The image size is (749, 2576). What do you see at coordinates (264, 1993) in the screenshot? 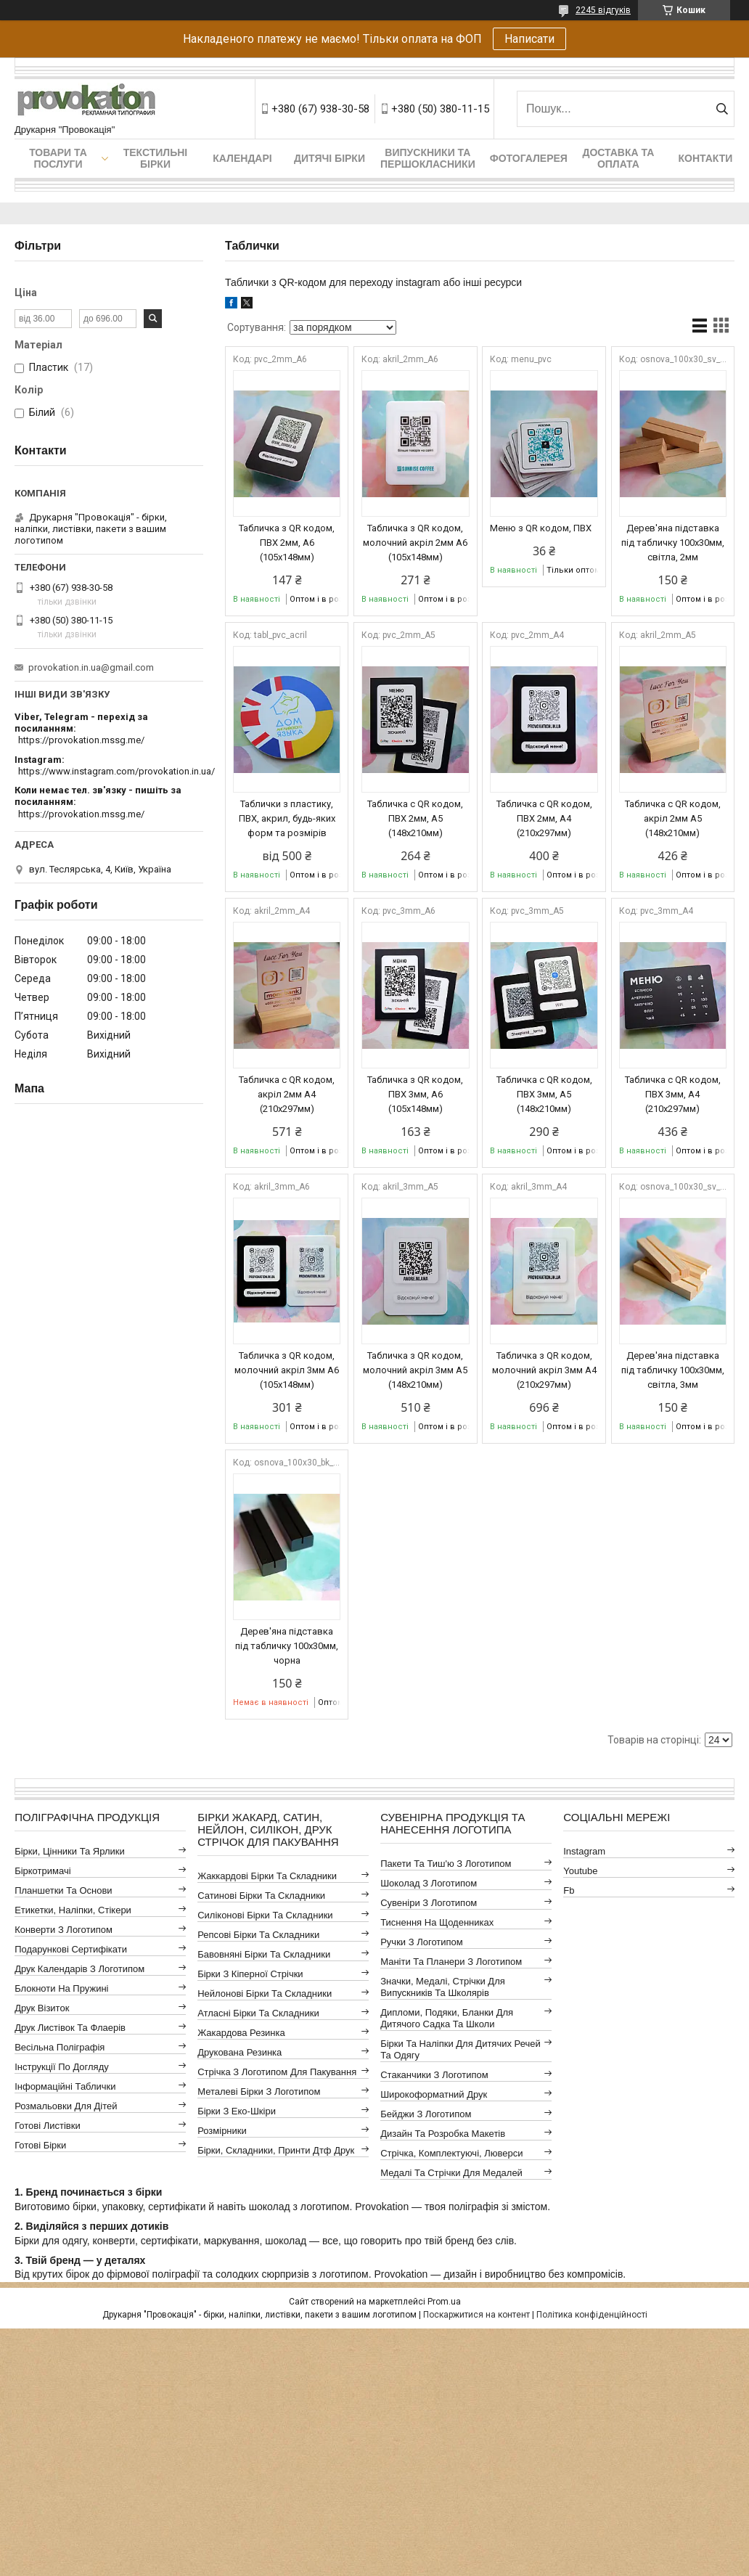
I see `Нейлонові бірки та складники` at bounding box center [264, 1993].